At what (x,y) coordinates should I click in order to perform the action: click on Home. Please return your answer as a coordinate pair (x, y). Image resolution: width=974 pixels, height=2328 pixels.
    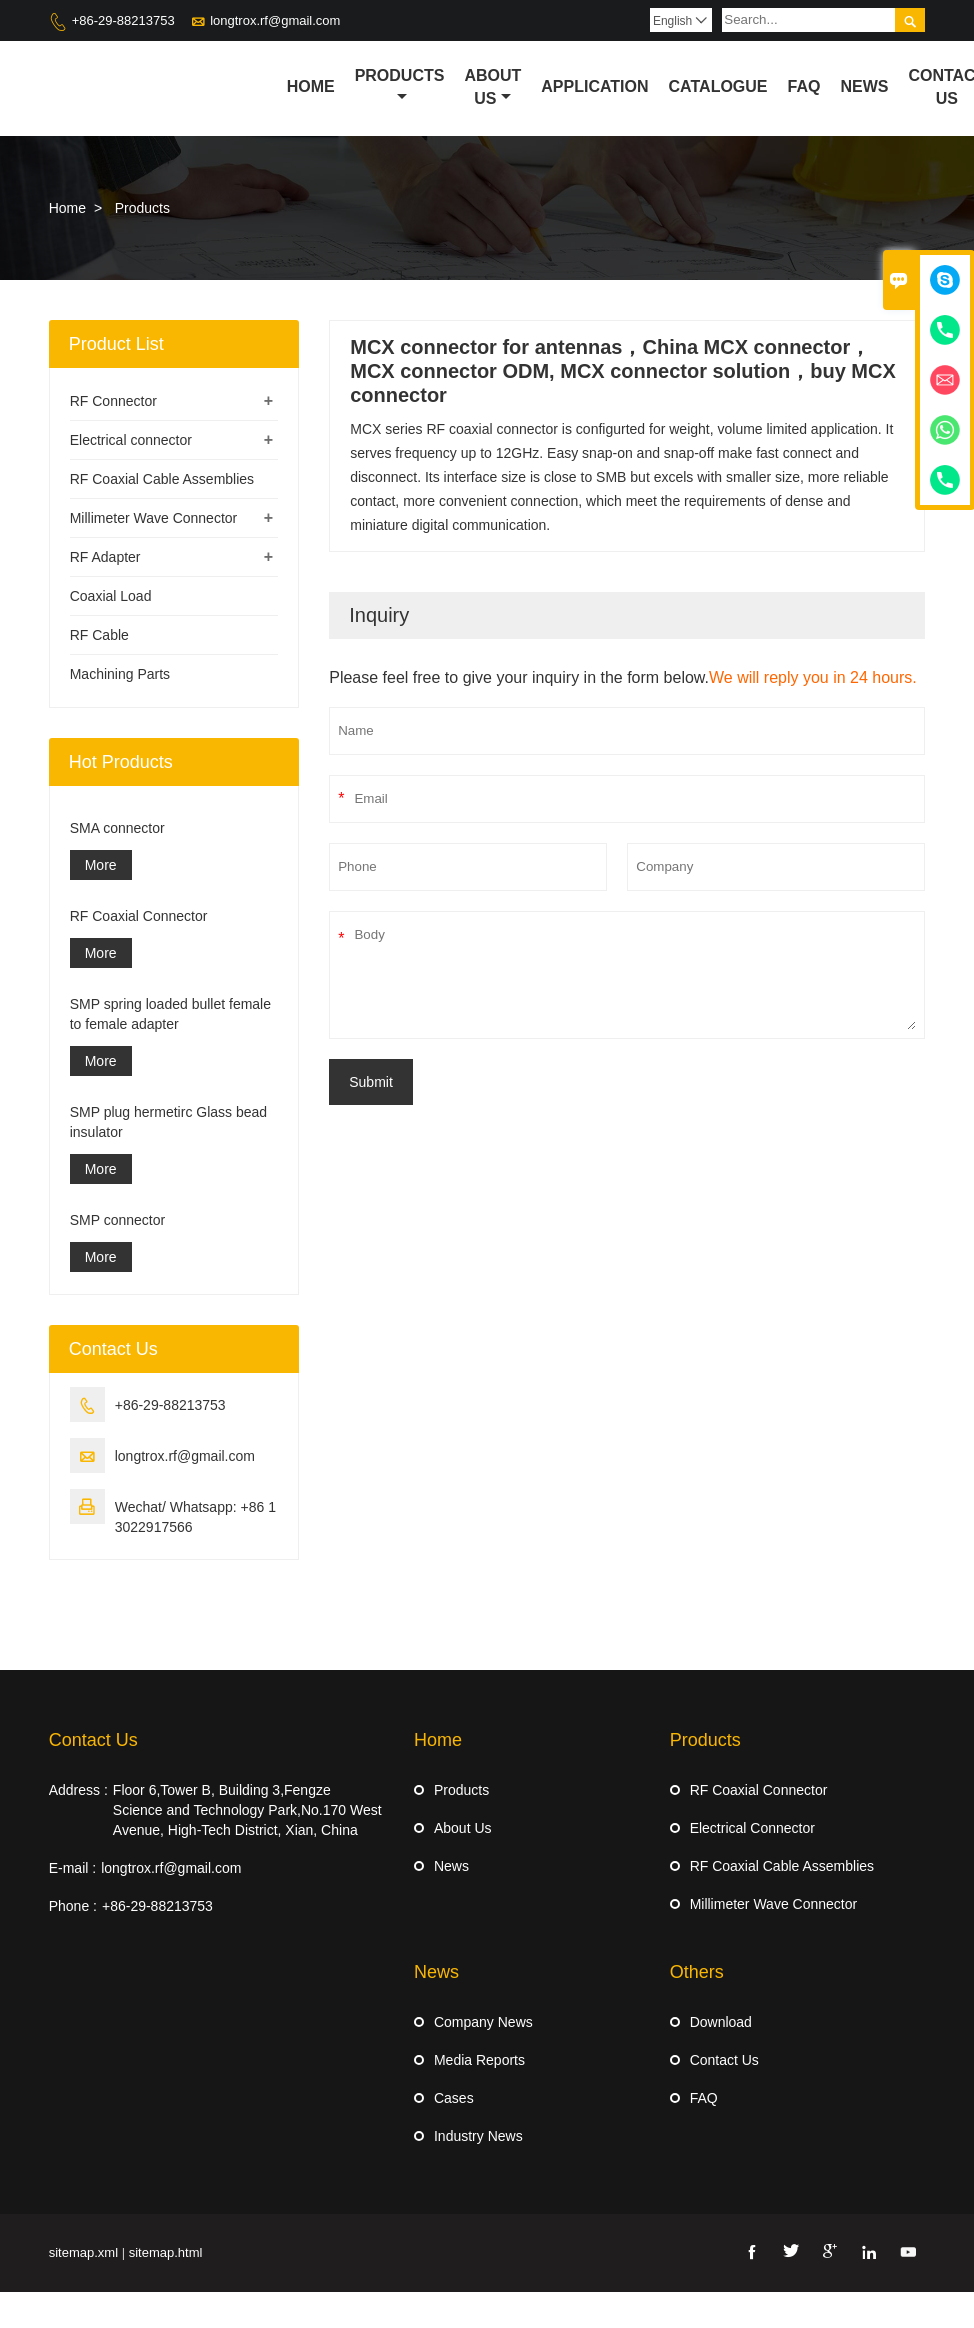
    Looking at the image, I should click on (311, 86).